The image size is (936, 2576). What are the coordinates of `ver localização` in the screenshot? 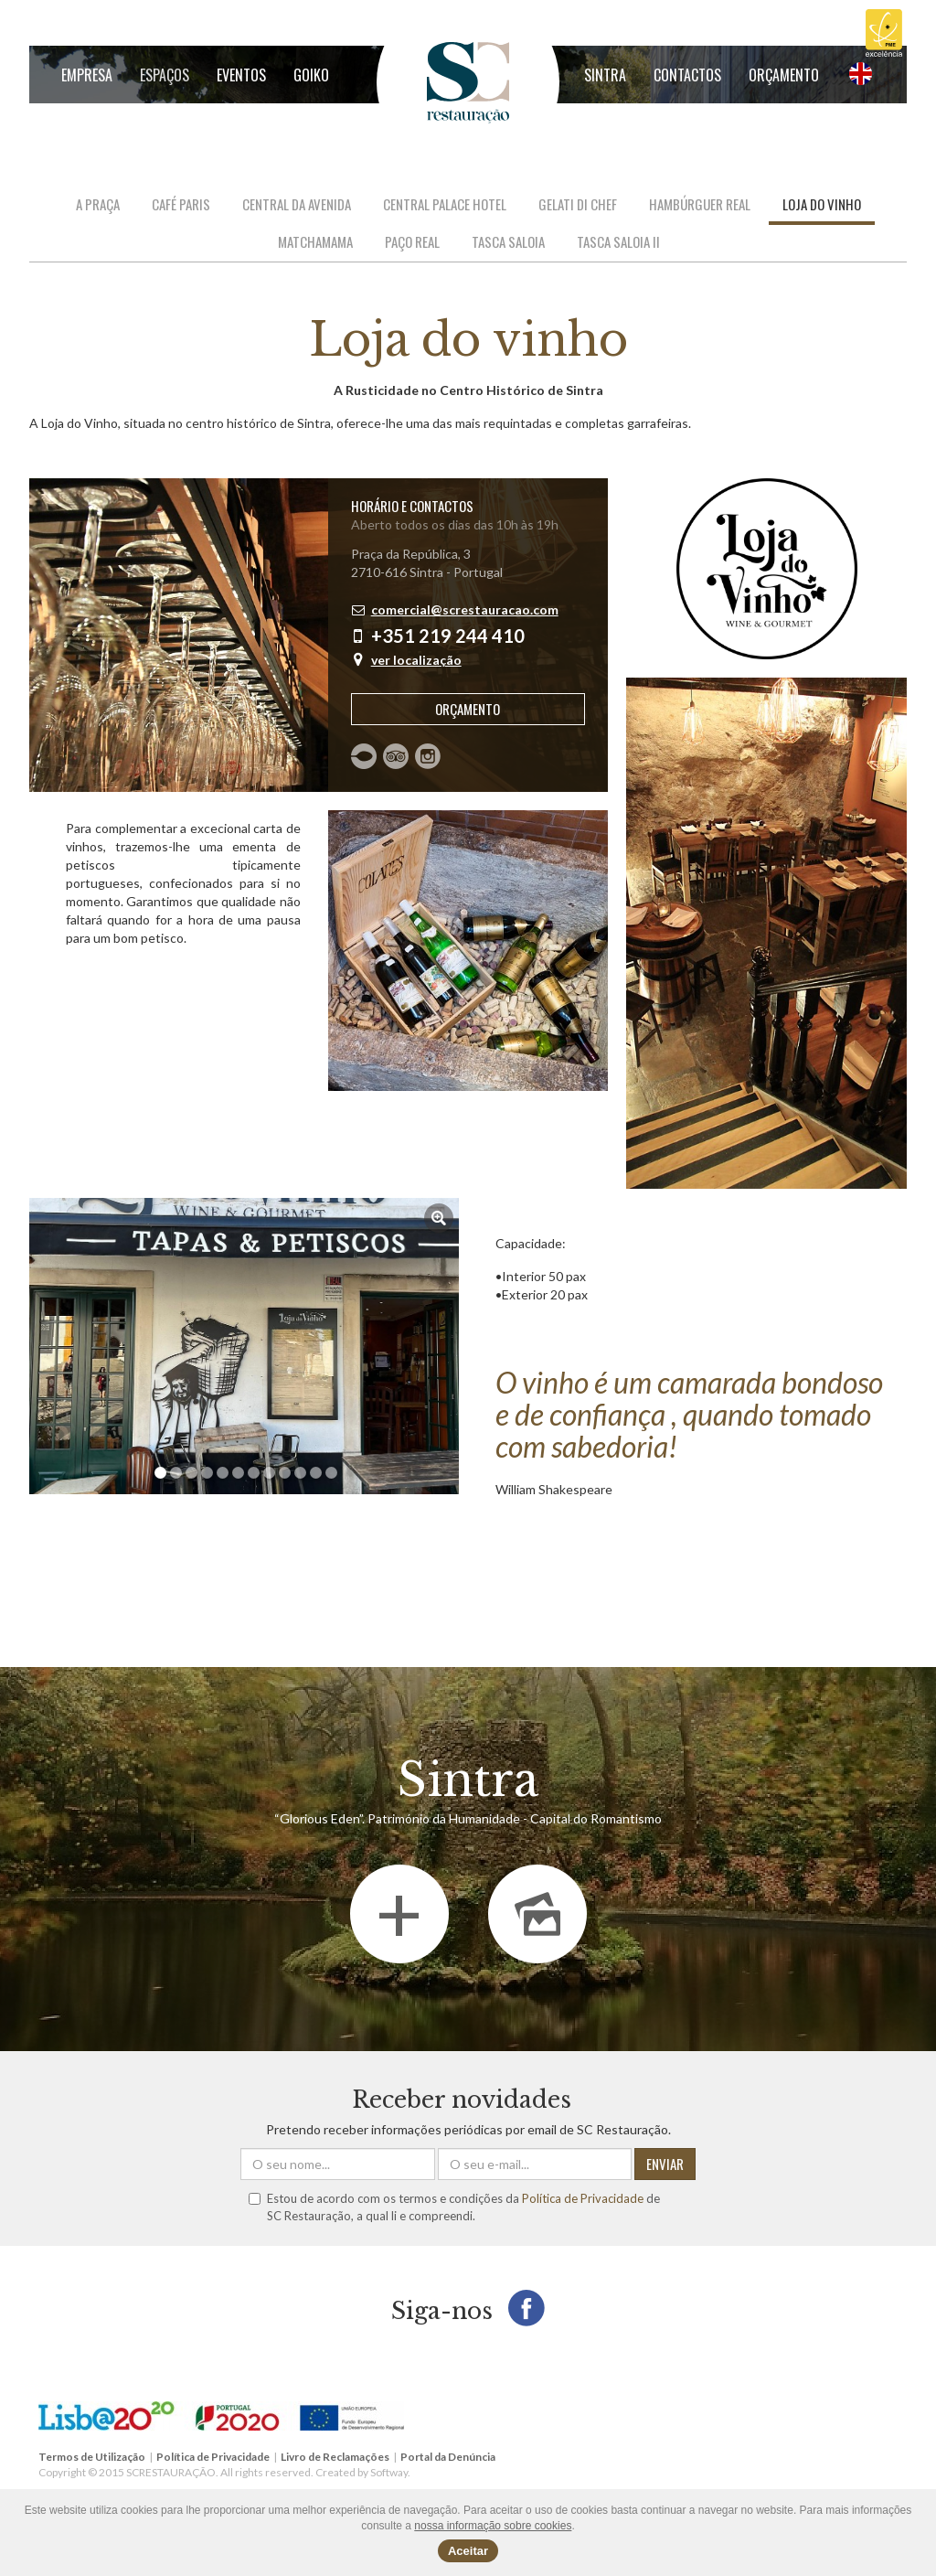 It's located at (416, 660).